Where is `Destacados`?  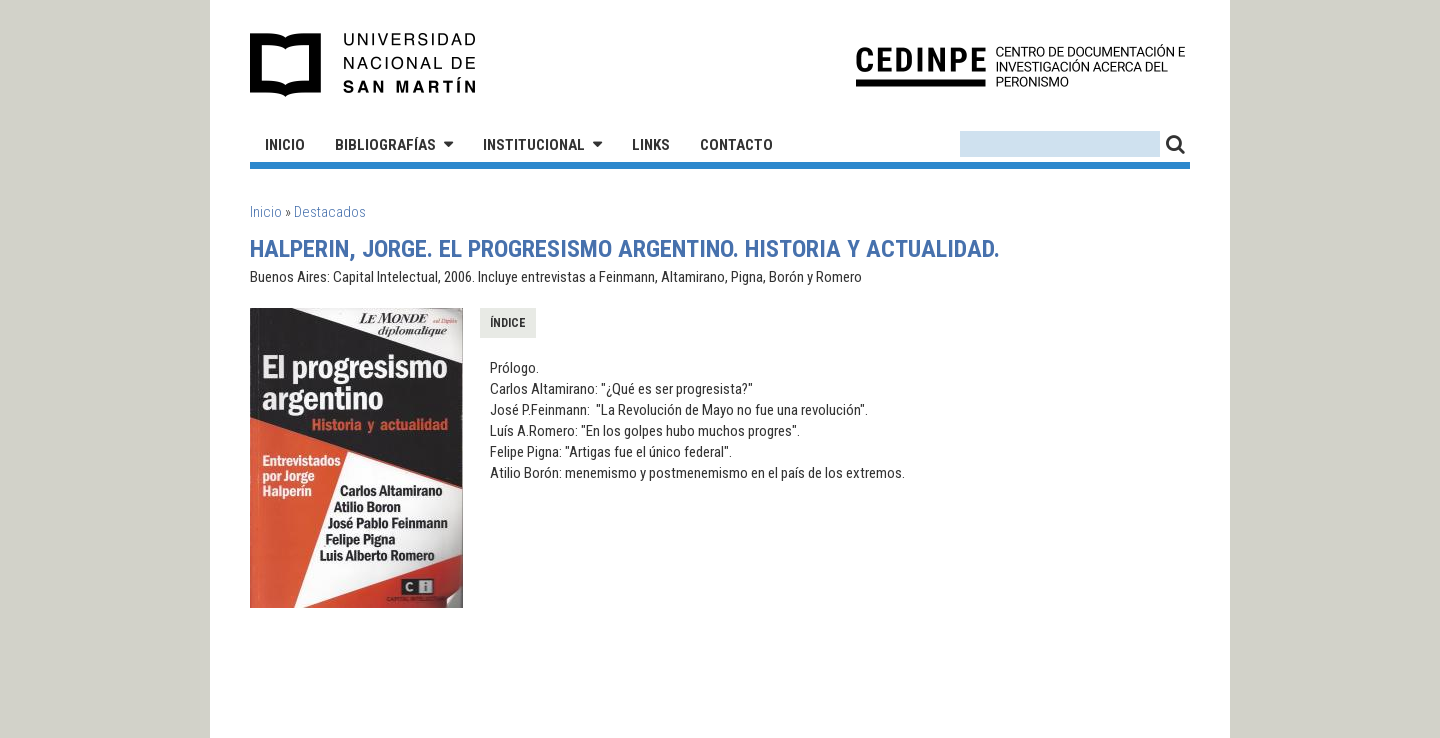
Destacados is located at coordinates (330, 212).